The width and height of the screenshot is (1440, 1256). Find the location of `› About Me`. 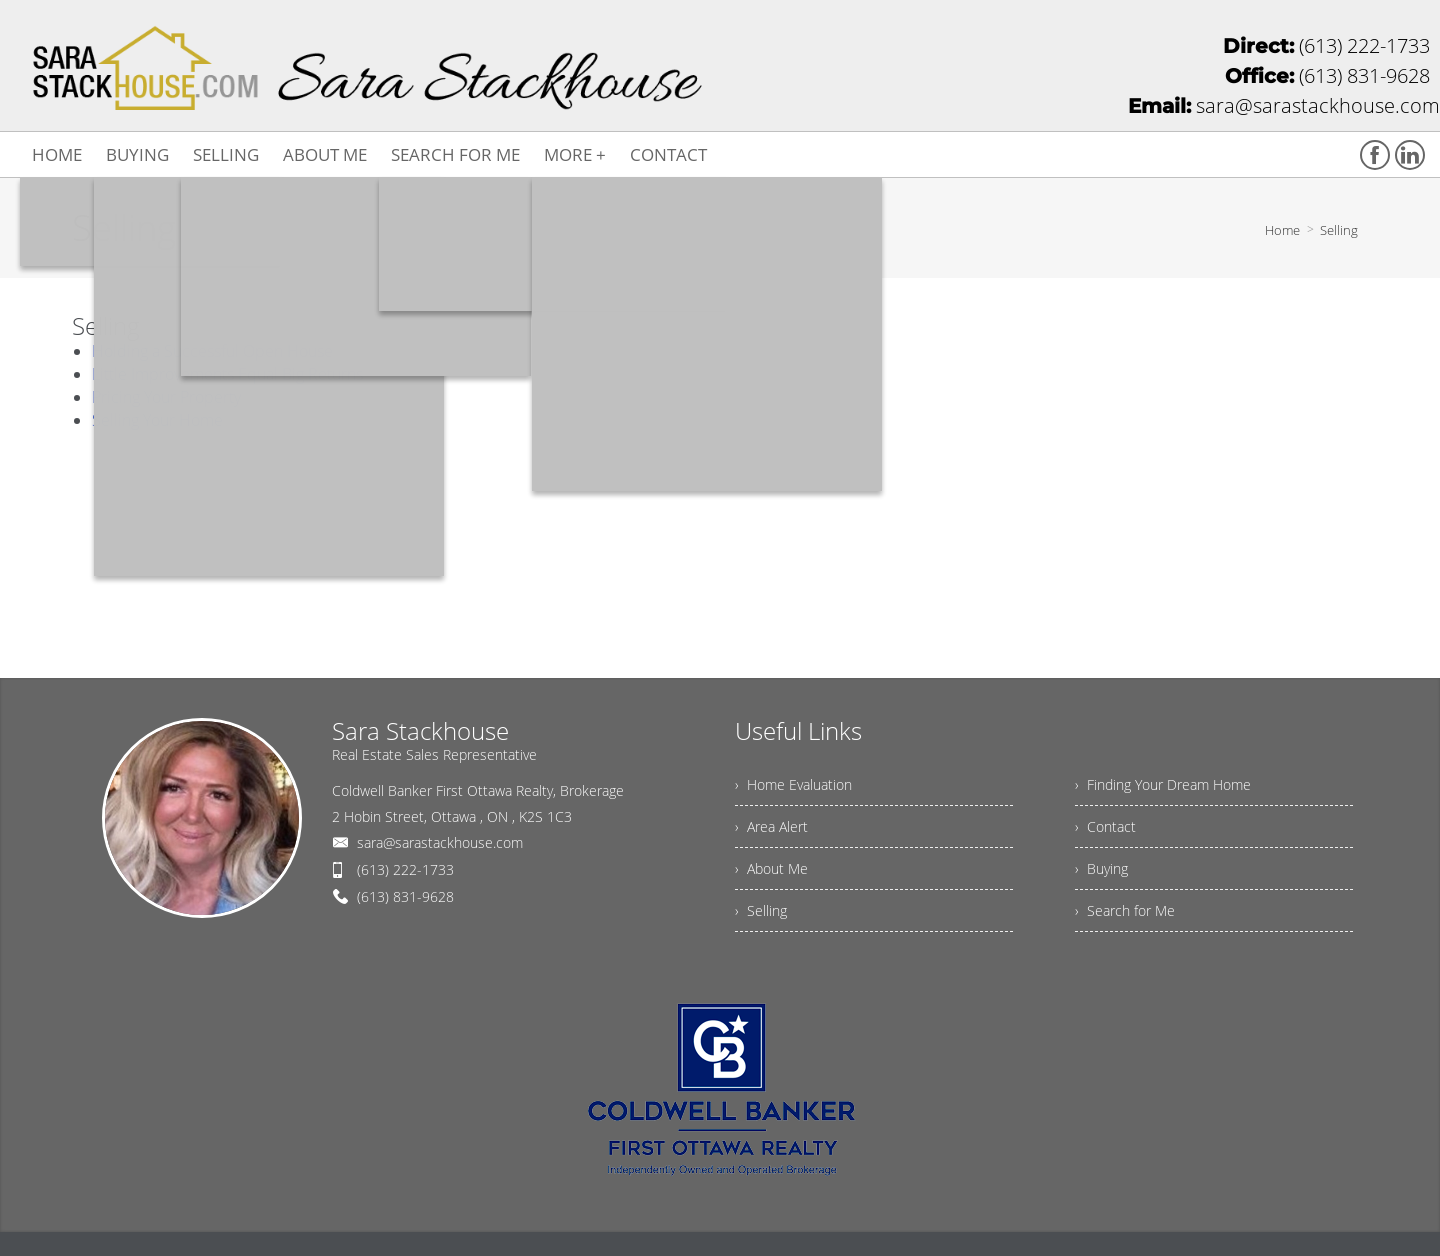

› About Me is located at coordinates (771, 868).